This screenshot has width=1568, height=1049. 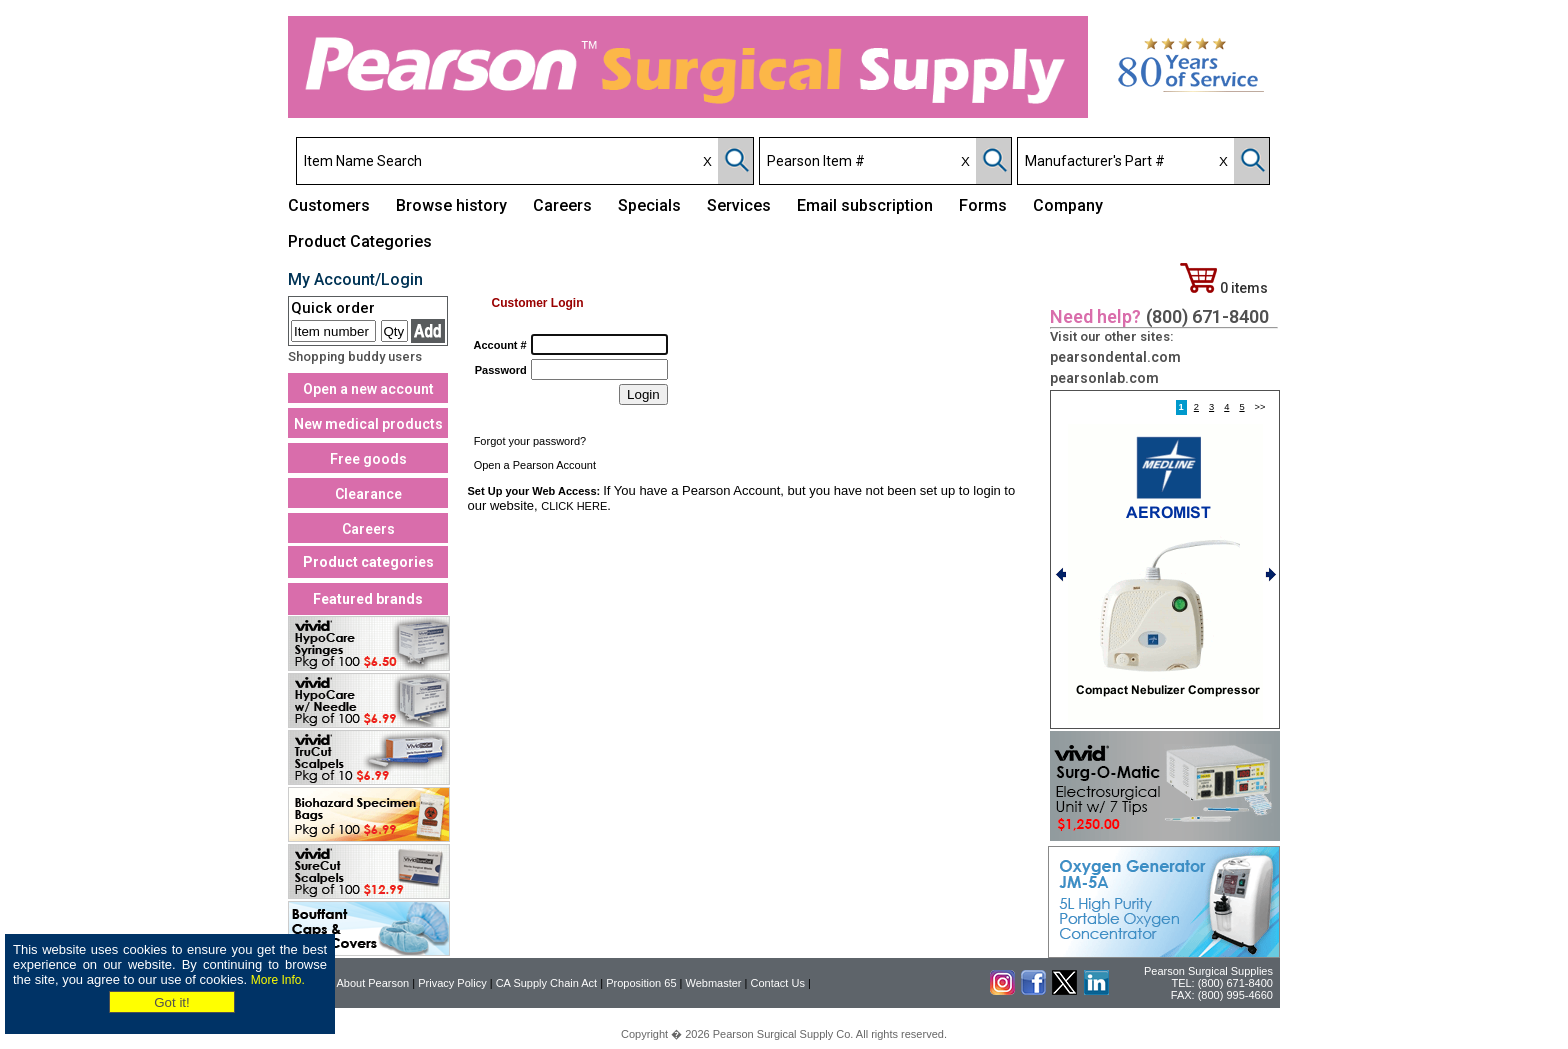 What do you see at coordinates (530, 441) in the screenshot?
I see `Forgot your password?` at bounding box center [530, 441].